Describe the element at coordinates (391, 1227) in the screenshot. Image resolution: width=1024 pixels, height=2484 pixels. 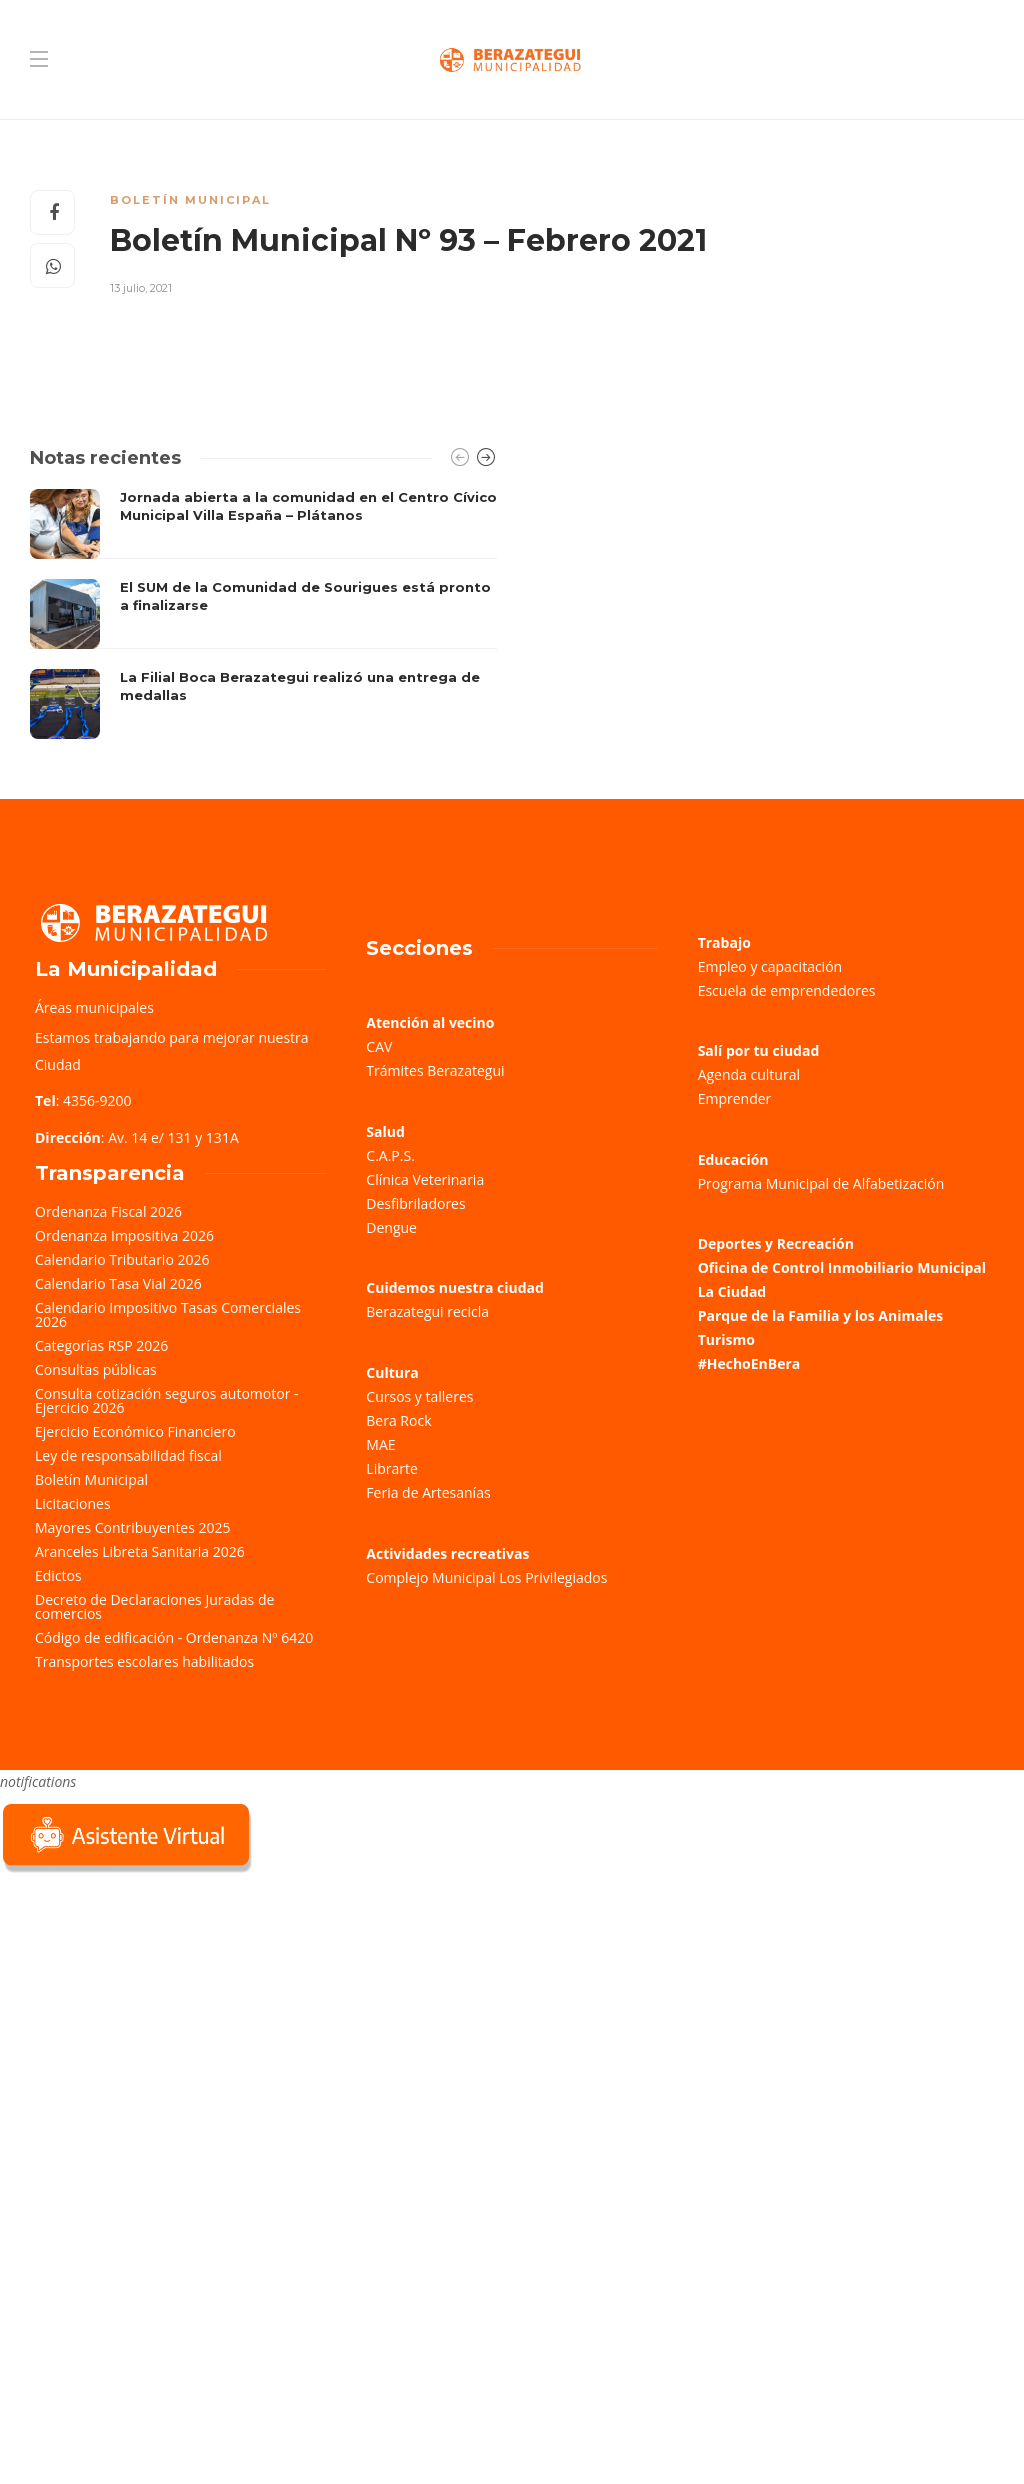
I see `Dengue` at that location.